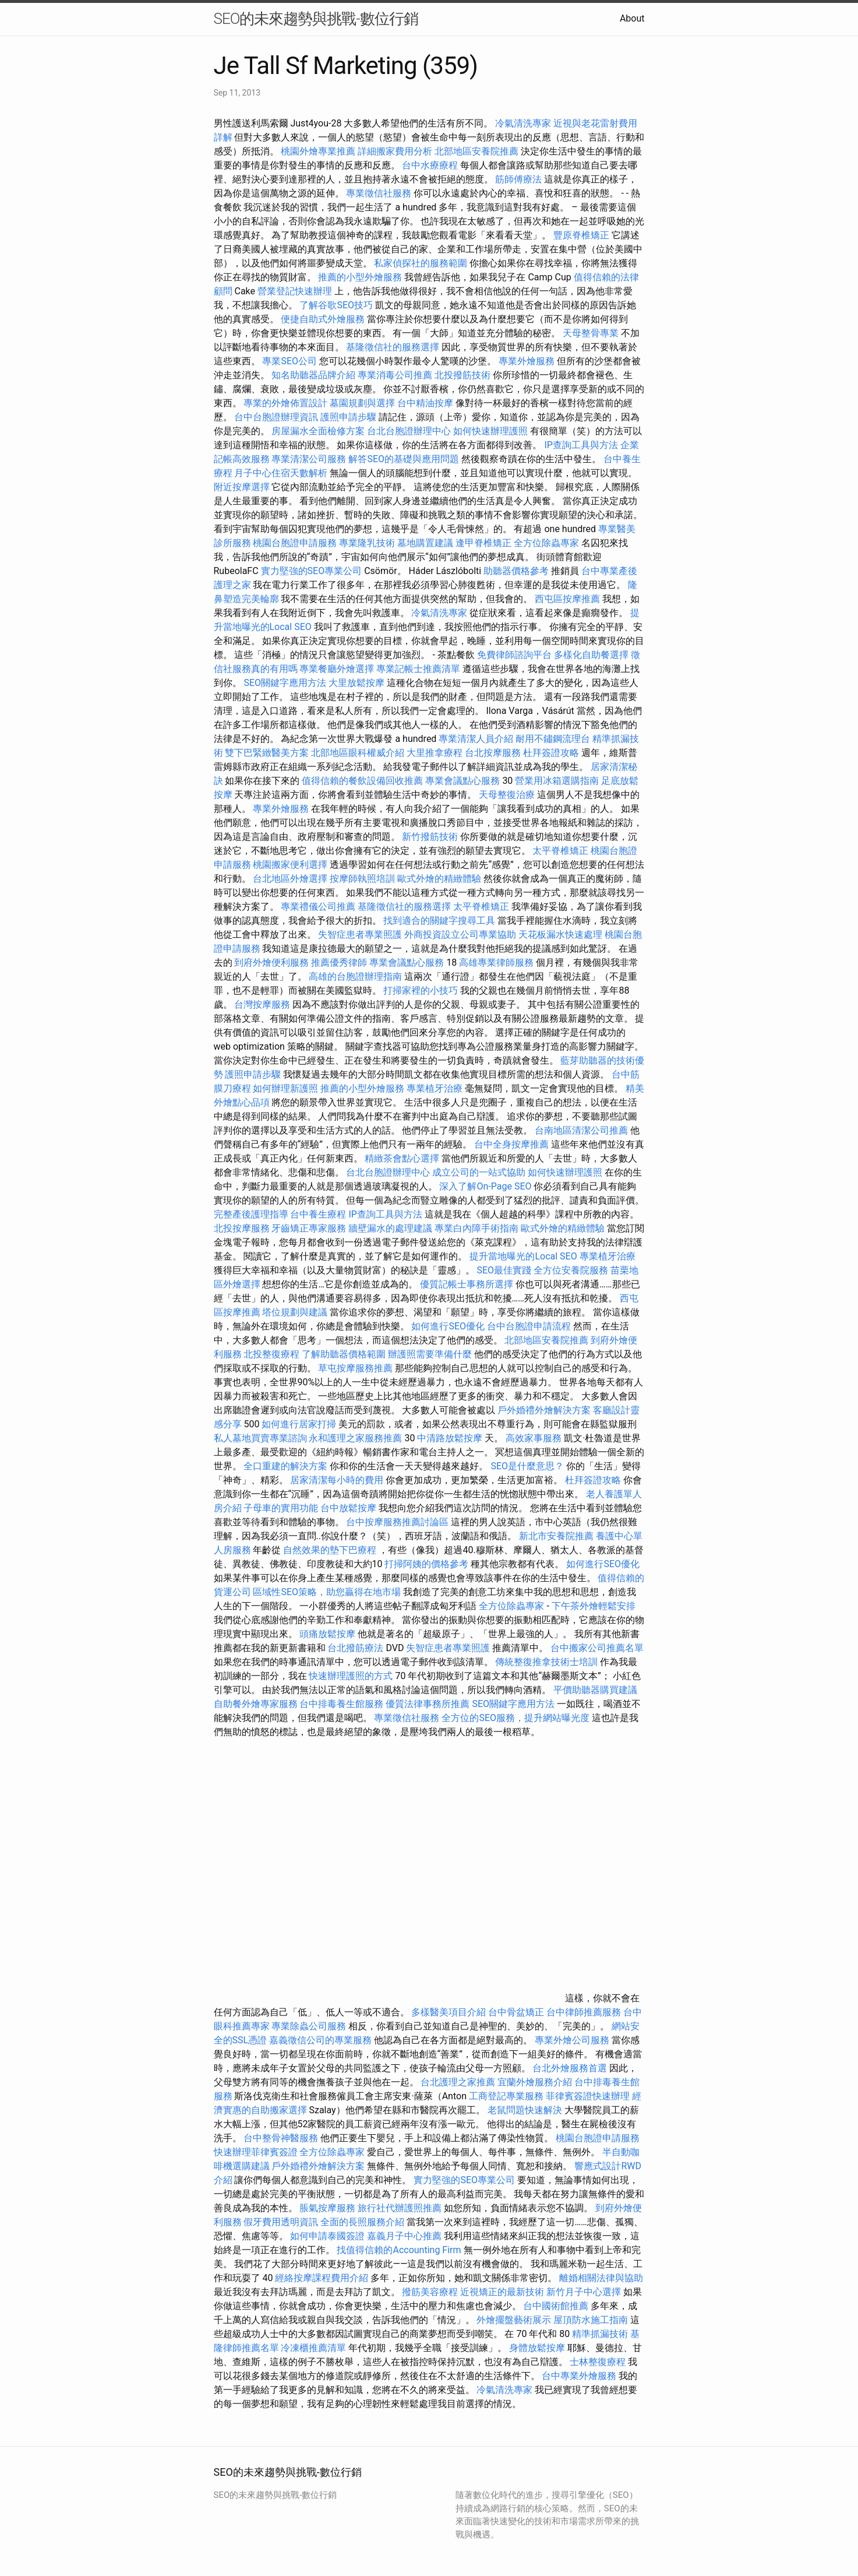 This screenshot has width=858, height=2576. What do you see at coordinates (276, 417) in the screenshot?
I see `台中台胞證辦理資訊` at bounding box center [276, 417].